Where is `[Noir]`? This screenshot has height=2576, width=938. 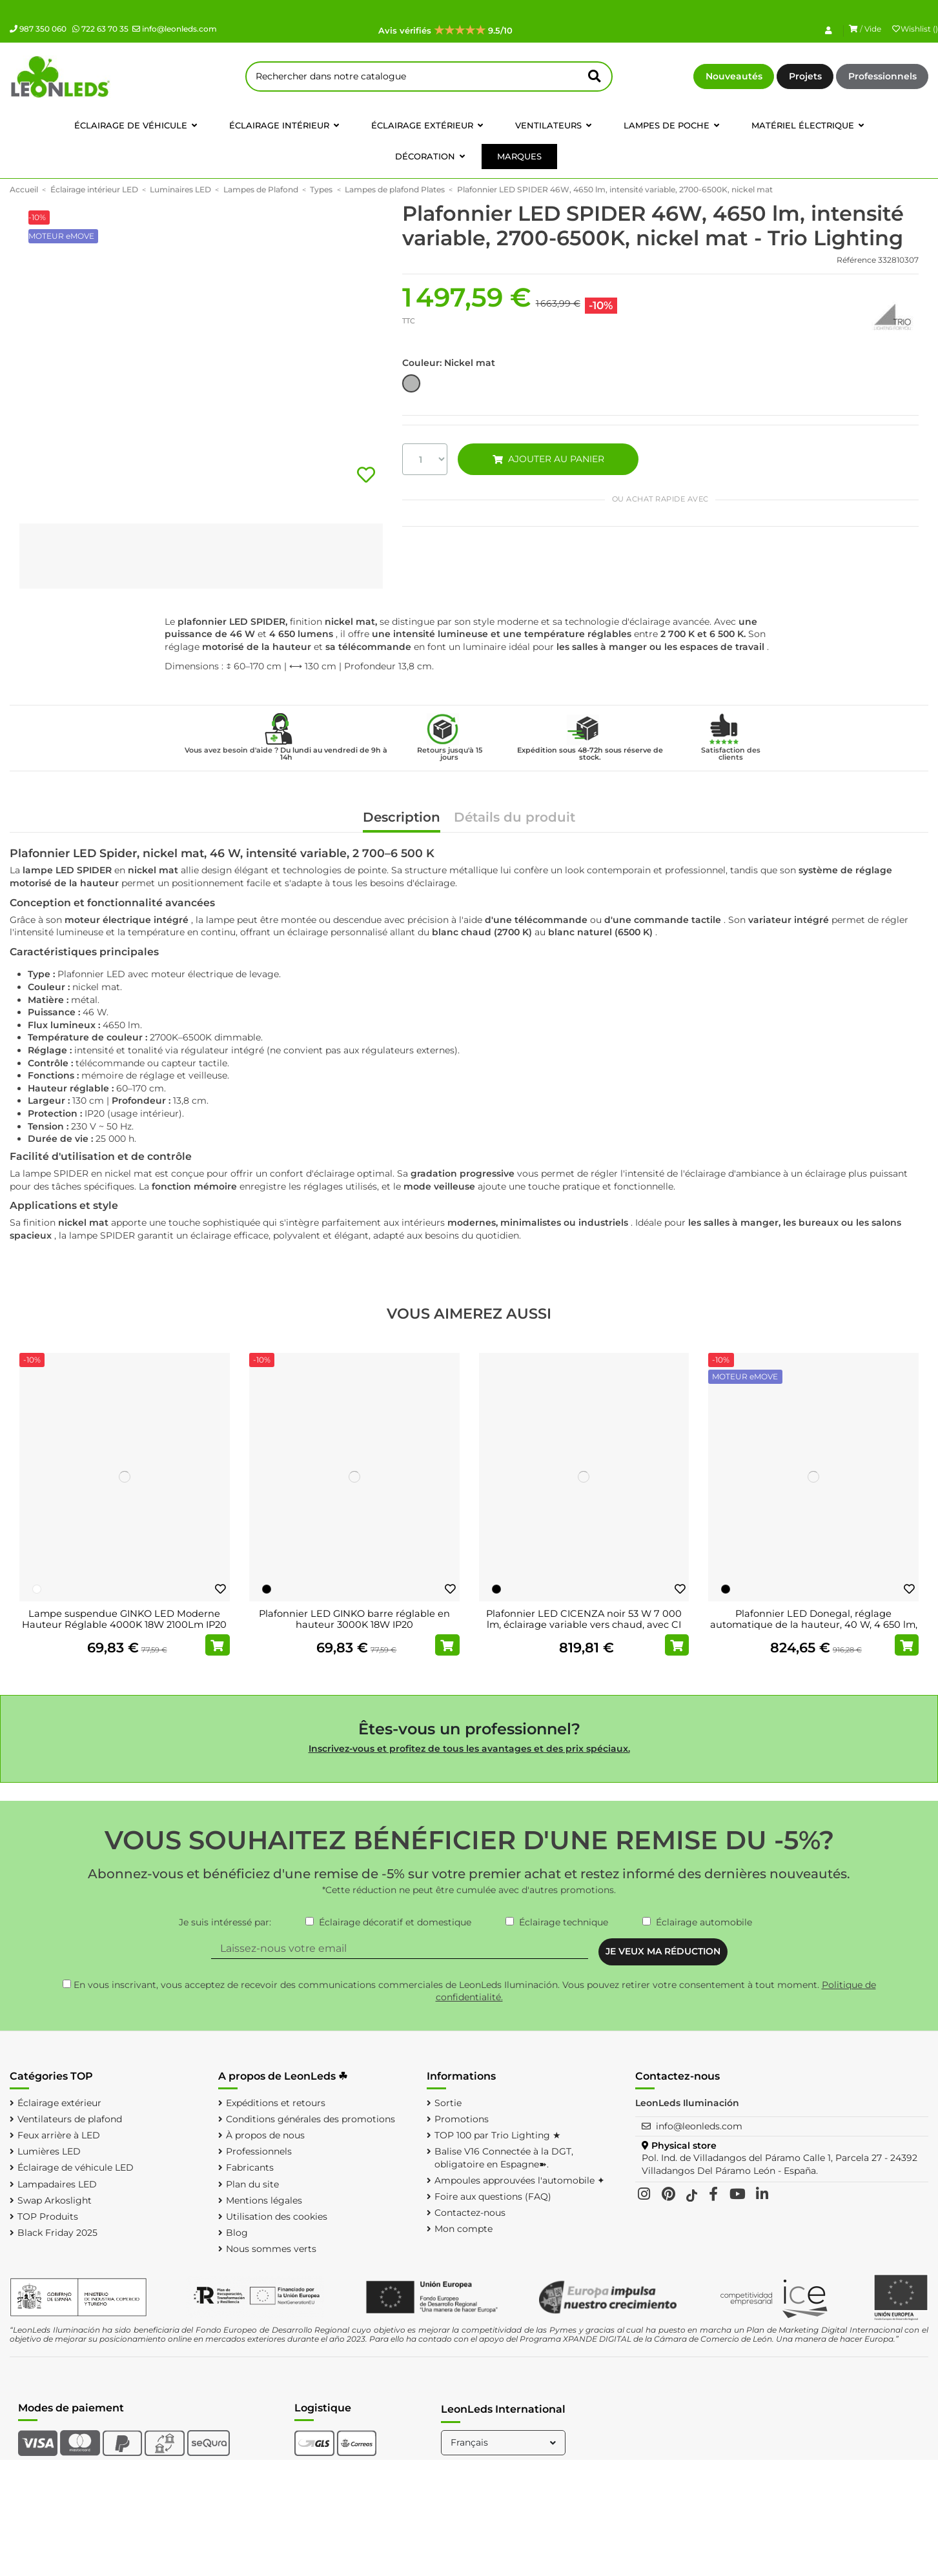
[Noir] is located at coordinates (266, 1589).